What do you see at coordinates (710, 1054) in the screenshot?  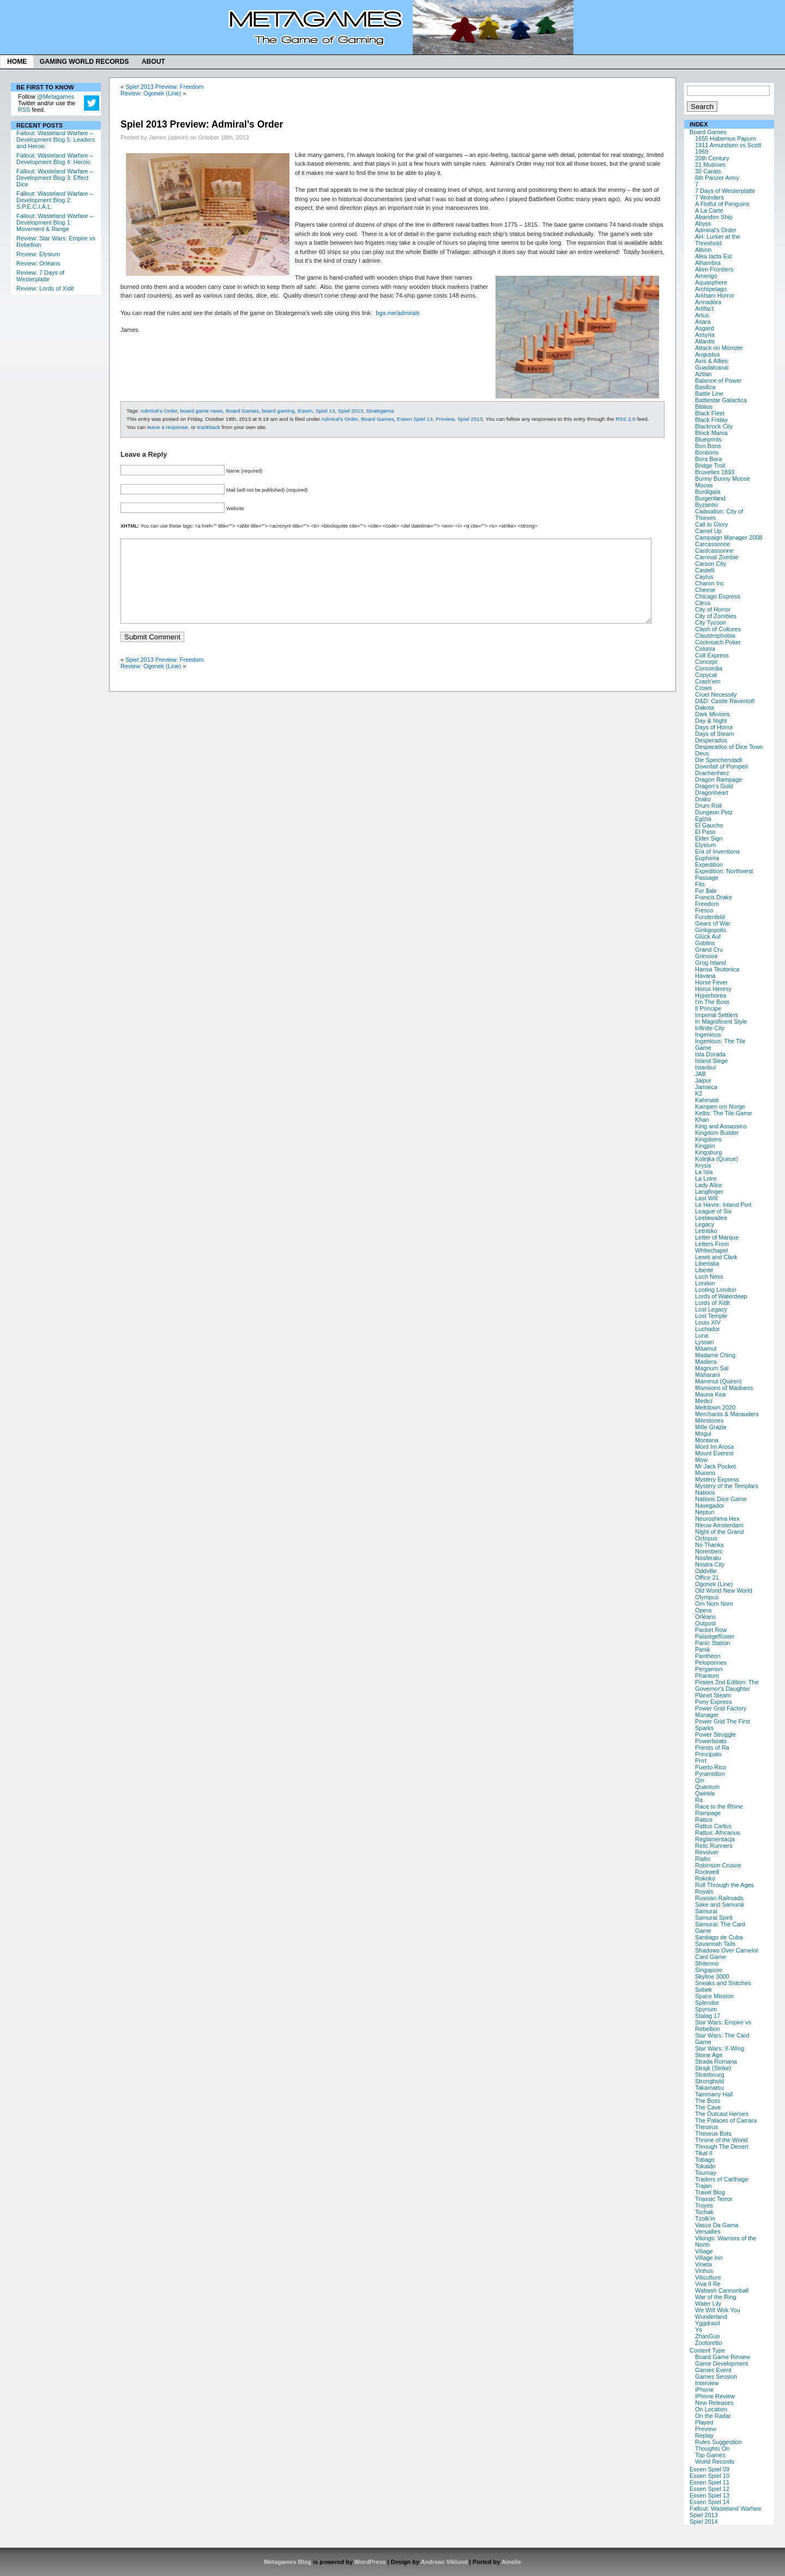 I see `Isla Dorada` at bounding box center [710, 1054].